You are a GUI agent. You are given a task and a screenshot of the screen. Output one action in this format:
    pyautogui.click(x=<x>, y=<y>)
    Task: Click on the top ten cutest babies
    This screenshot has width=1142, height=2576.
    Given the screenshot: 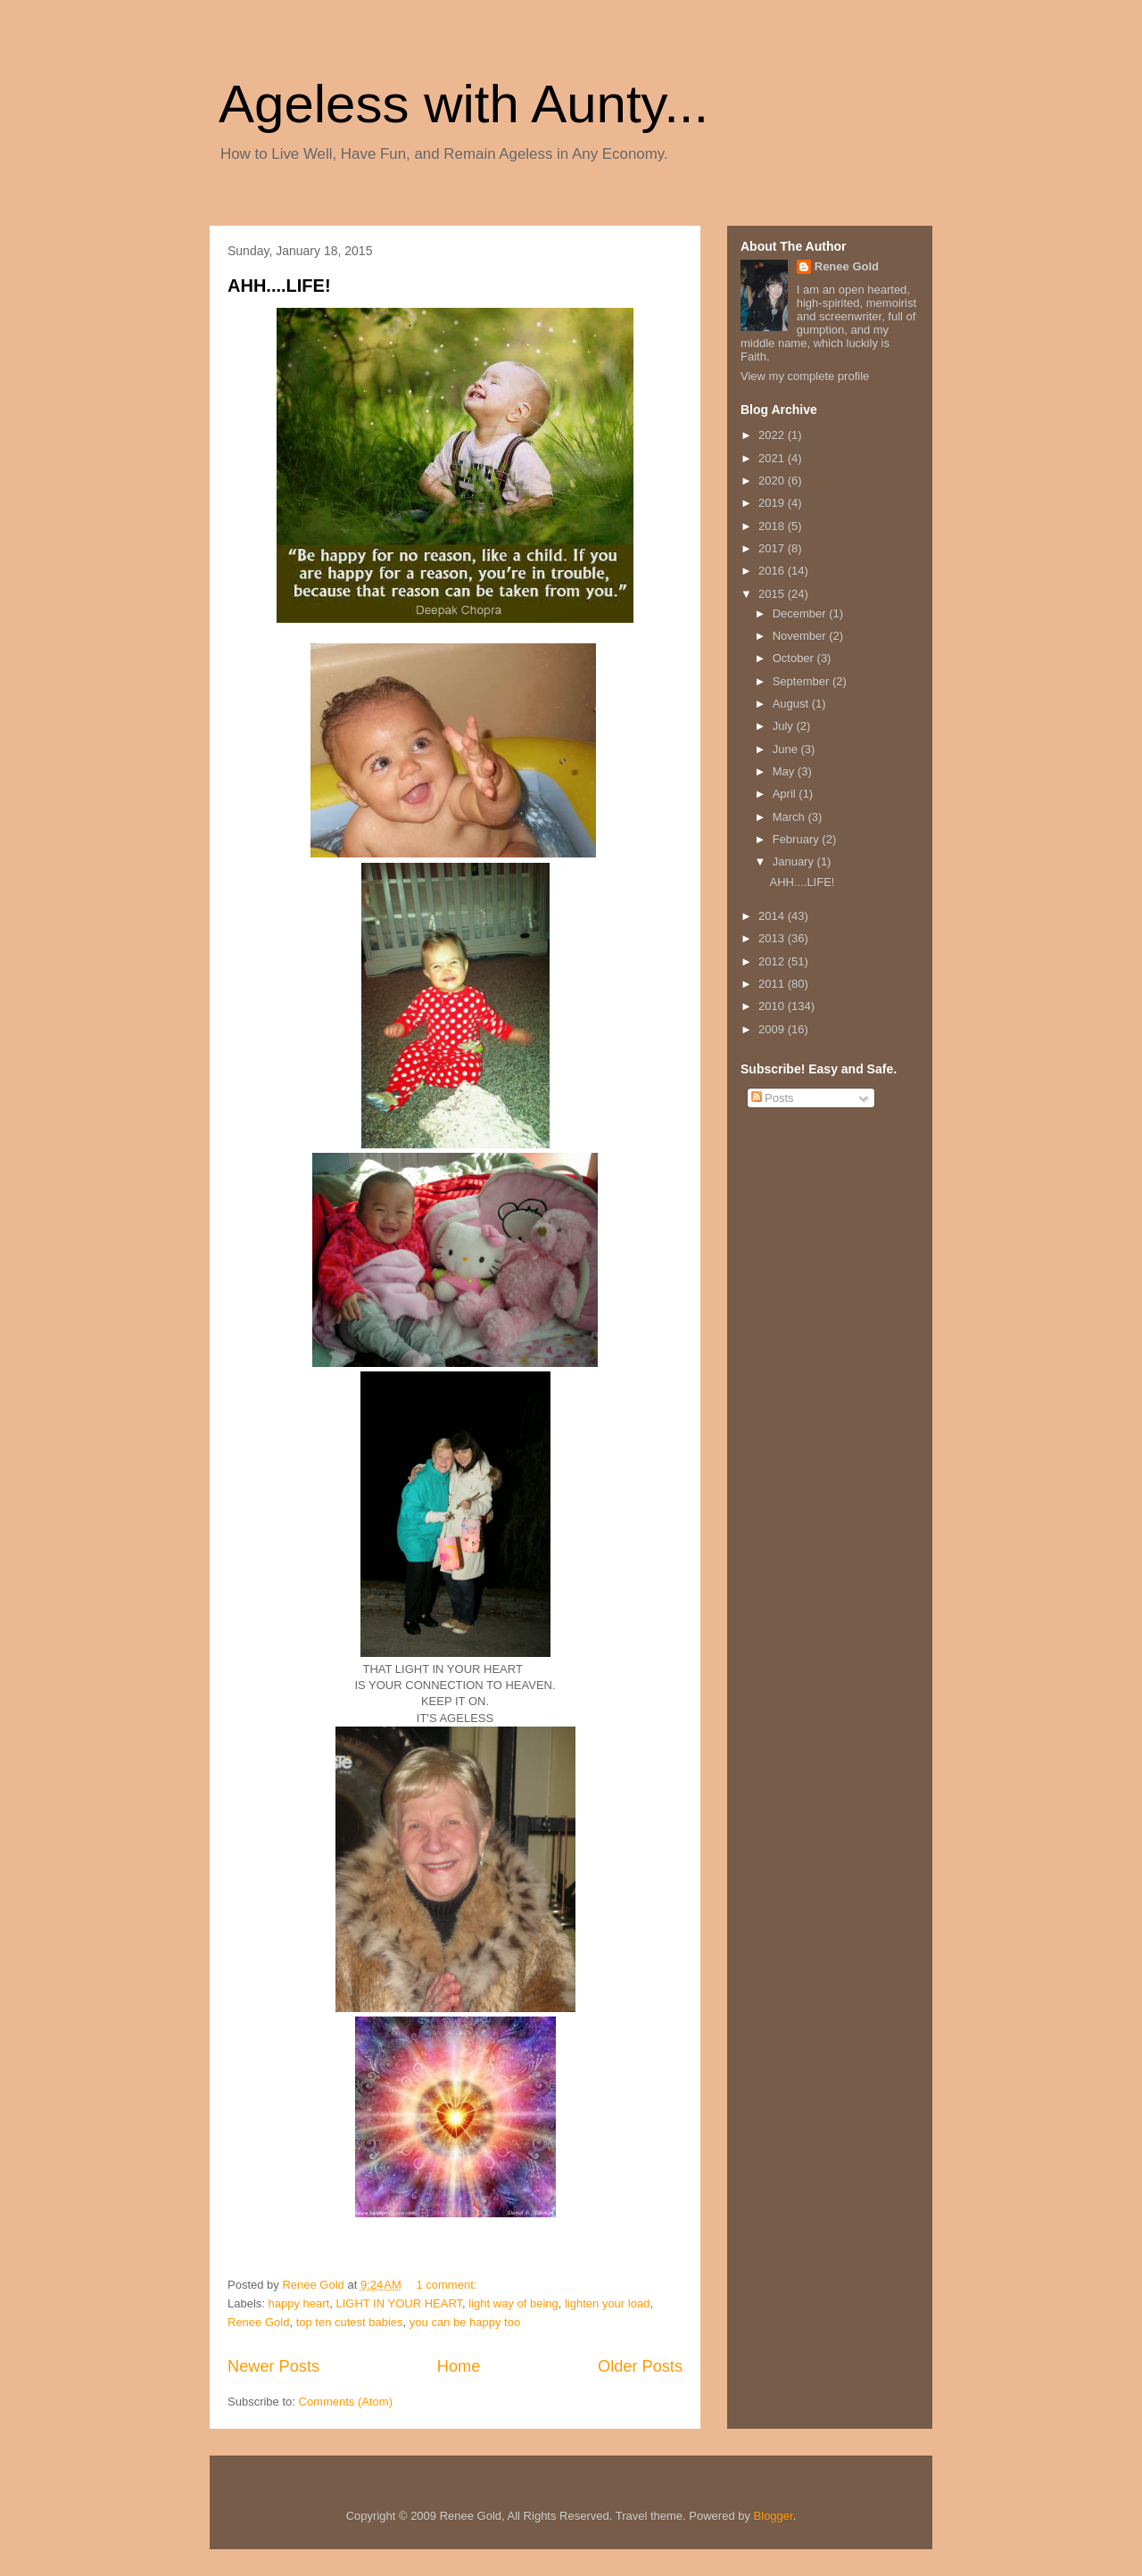 What is the action you would take?
    pyautogui.click(x=349, y=2322)
    